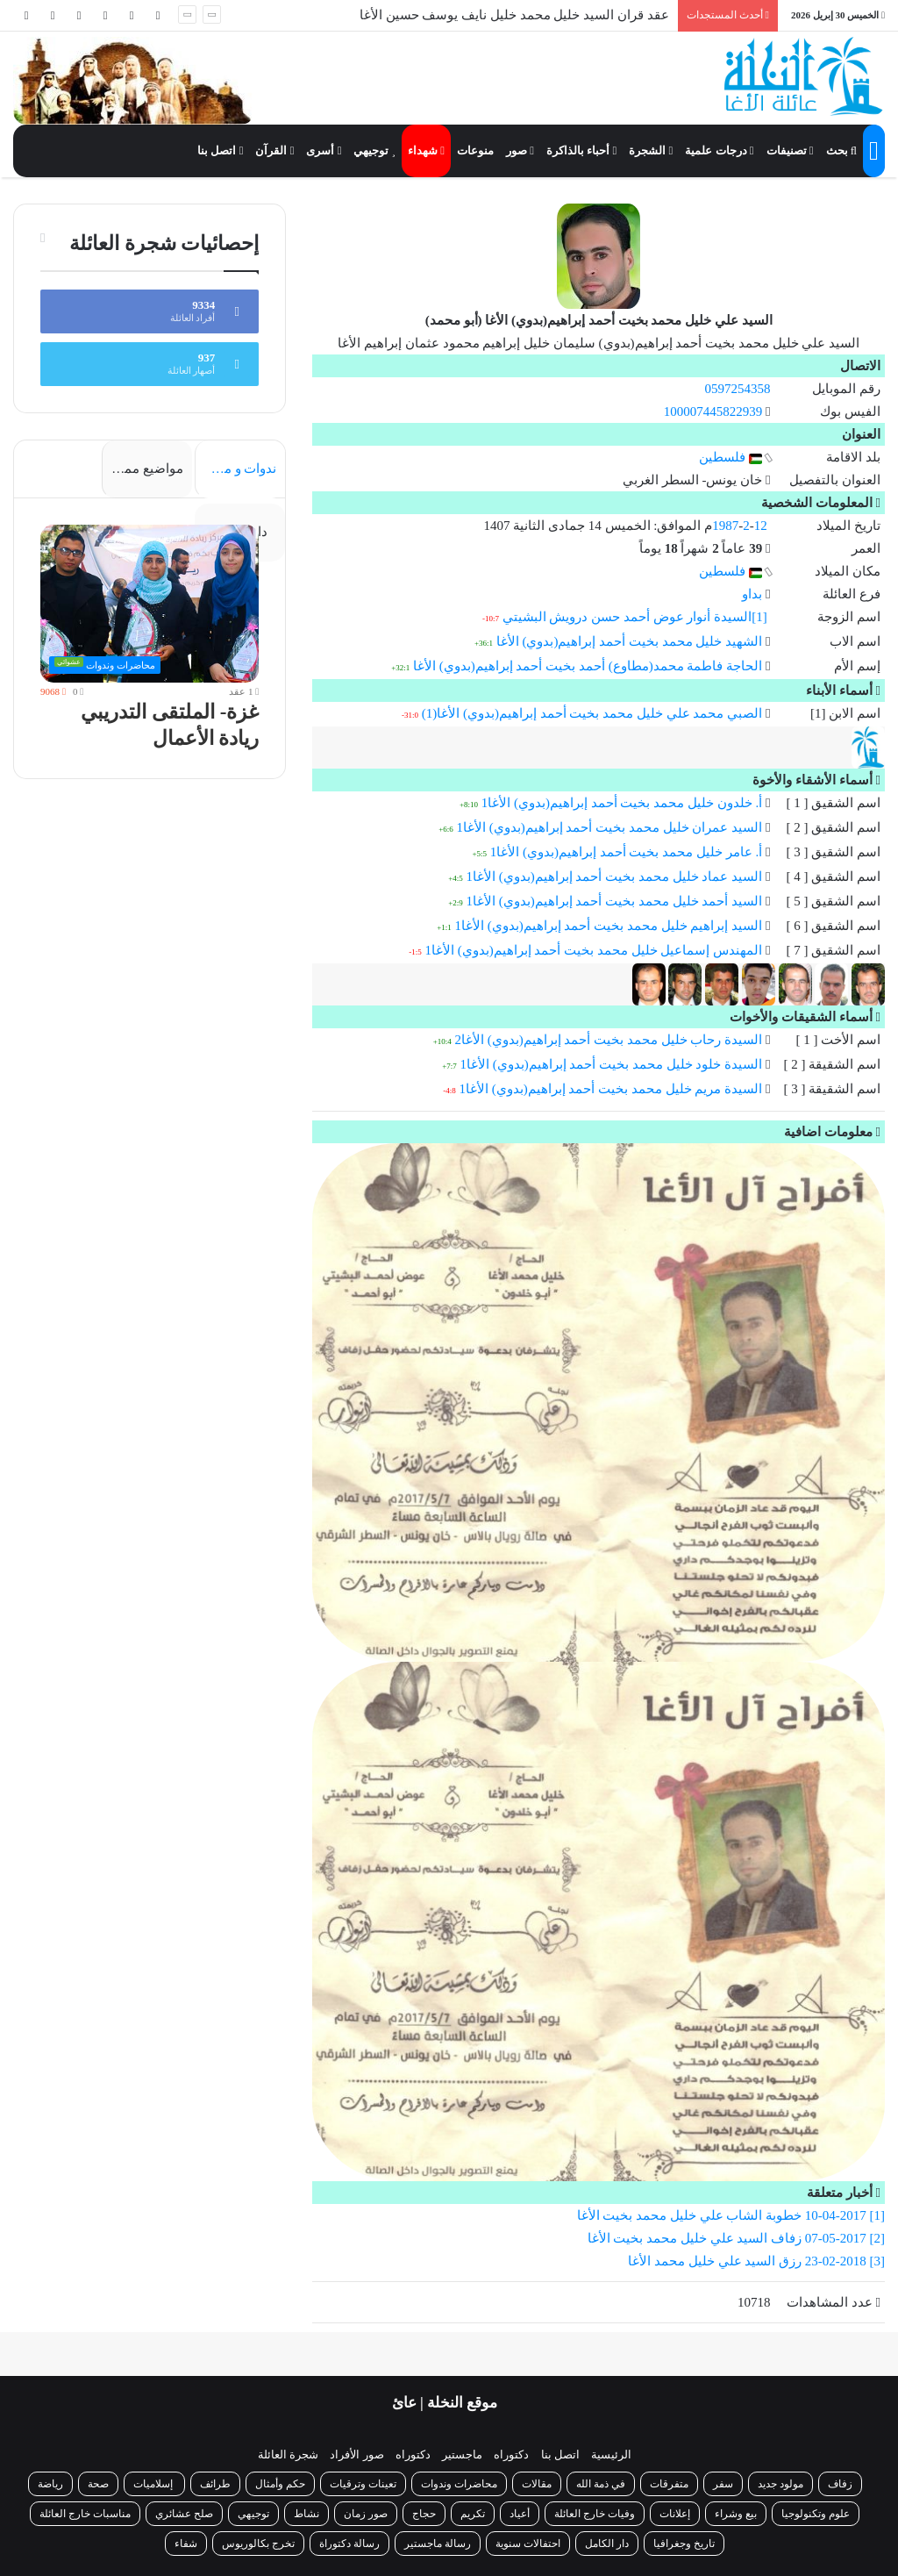 This screenshot has height=2576, width=898. Describe the element at coordinates (288, 2454) in the screenshot. I see `شجرة العائلة` at that location.